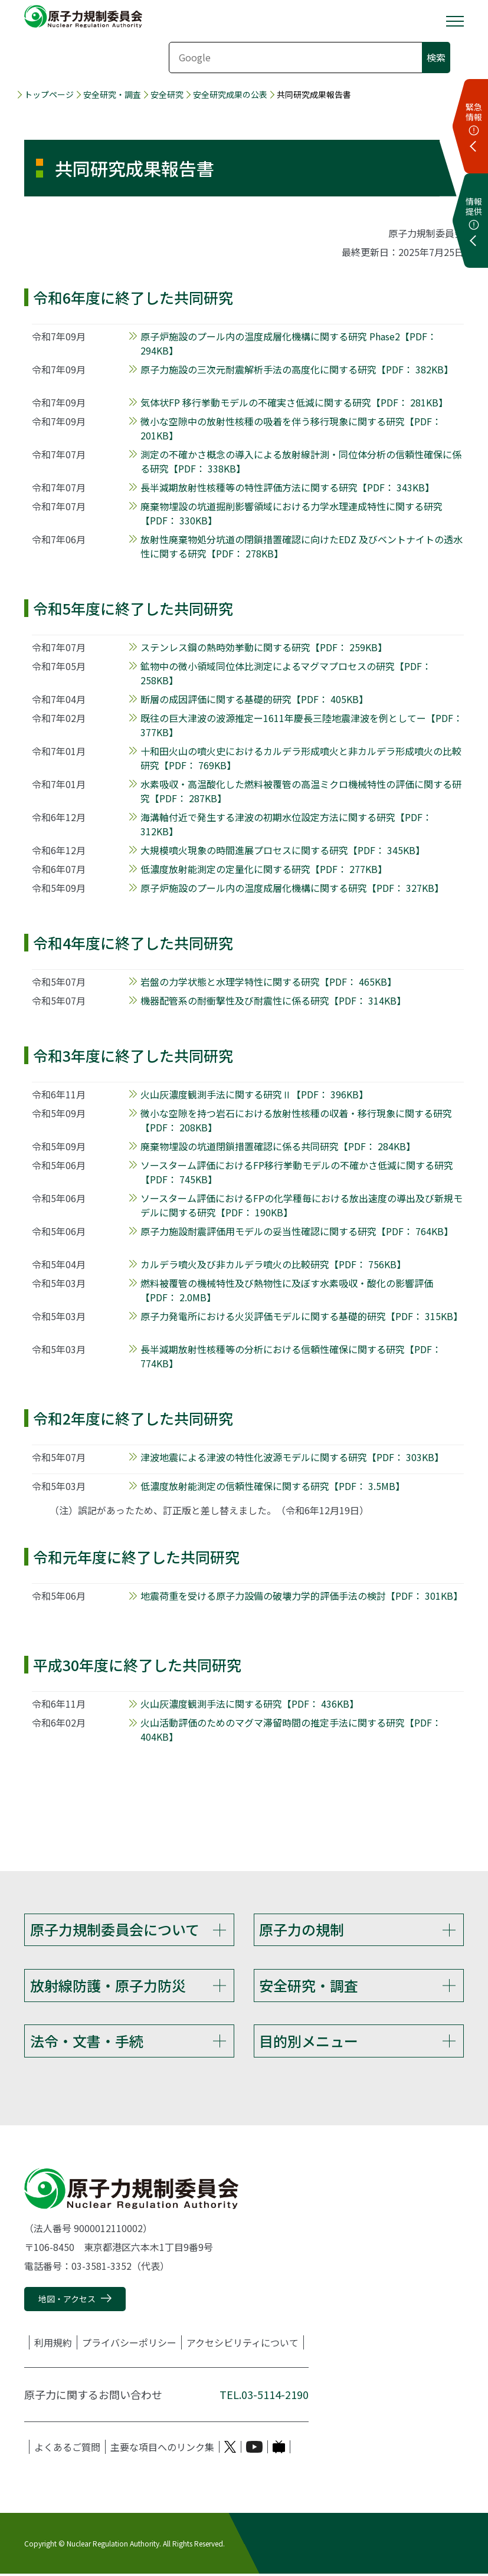 This screenshot has width=488, height=2576. What do you see at coordinates (292, 888) in the screenshot?
I see `原子炉施設のプール内の温度成層化機構に関する研究【PDF： 327KB】` at bounding box center [292, 888].